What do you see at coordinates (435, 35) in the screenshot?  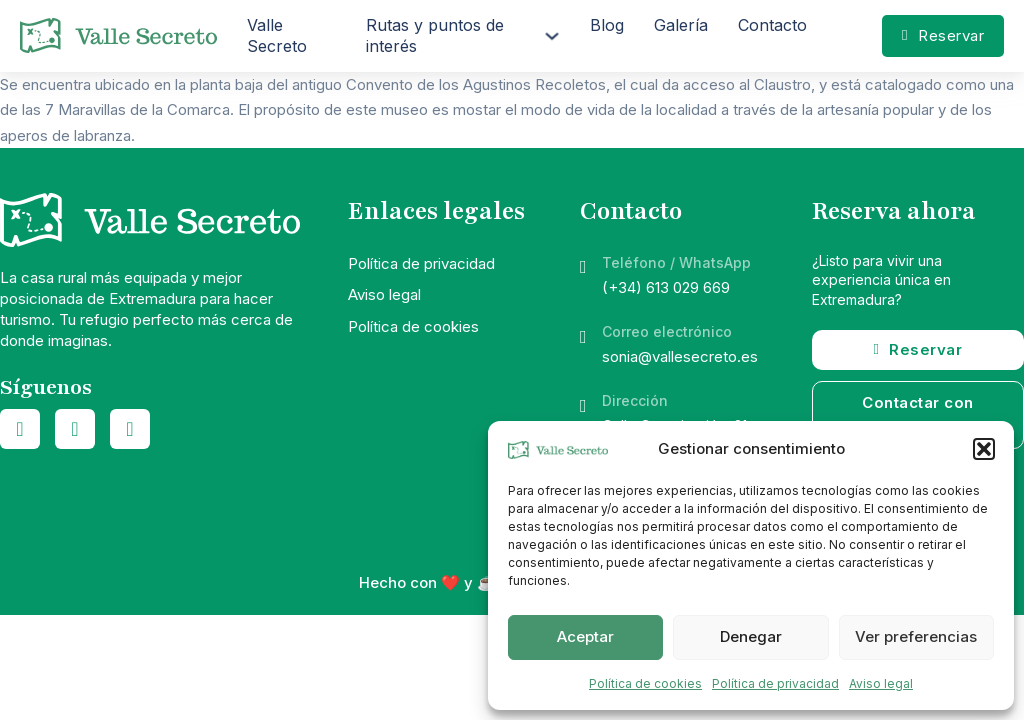 I see `Rutas y puntos de interés` at bounding box center [435, 35].